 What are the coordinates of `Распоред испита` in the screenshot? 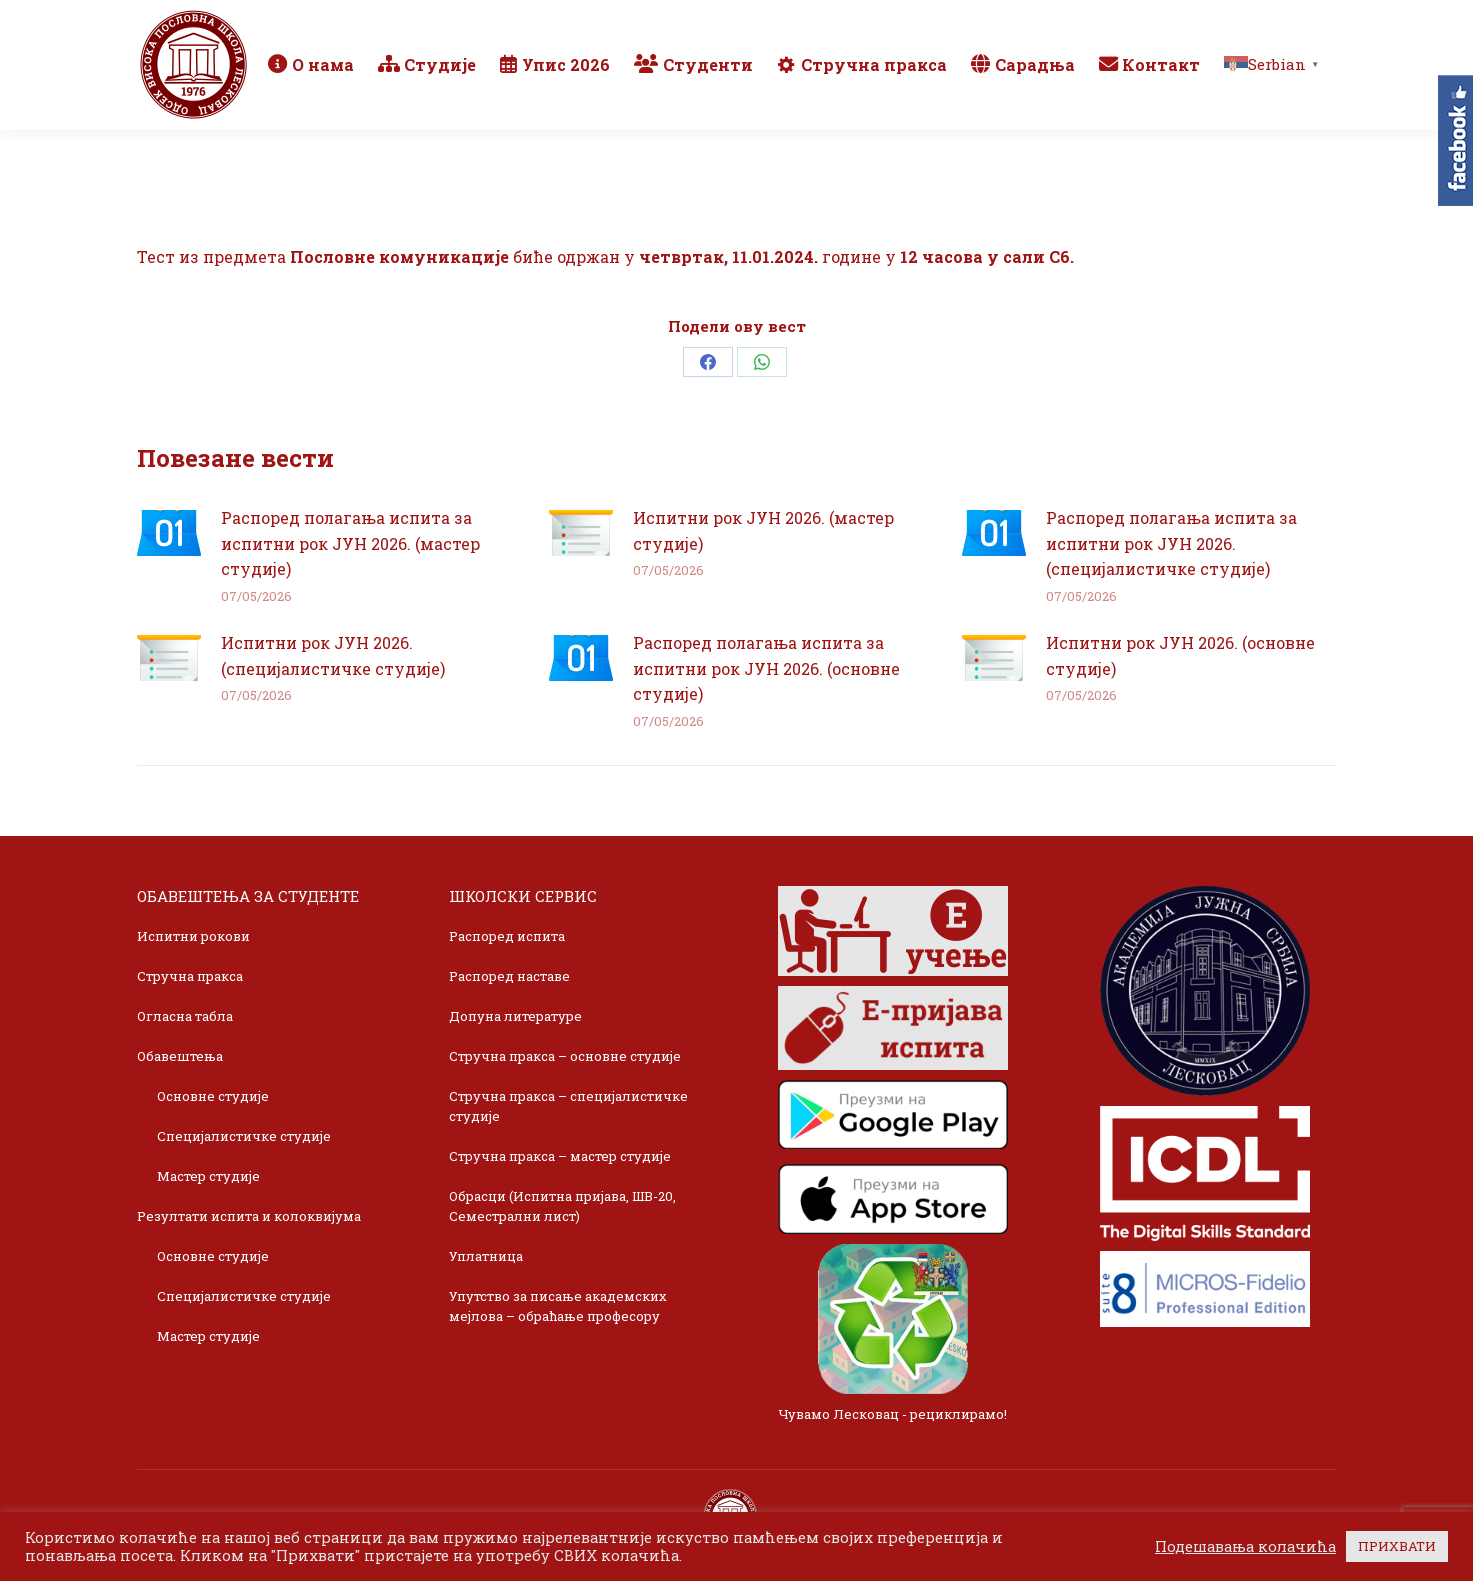 It's located at (507, 936).